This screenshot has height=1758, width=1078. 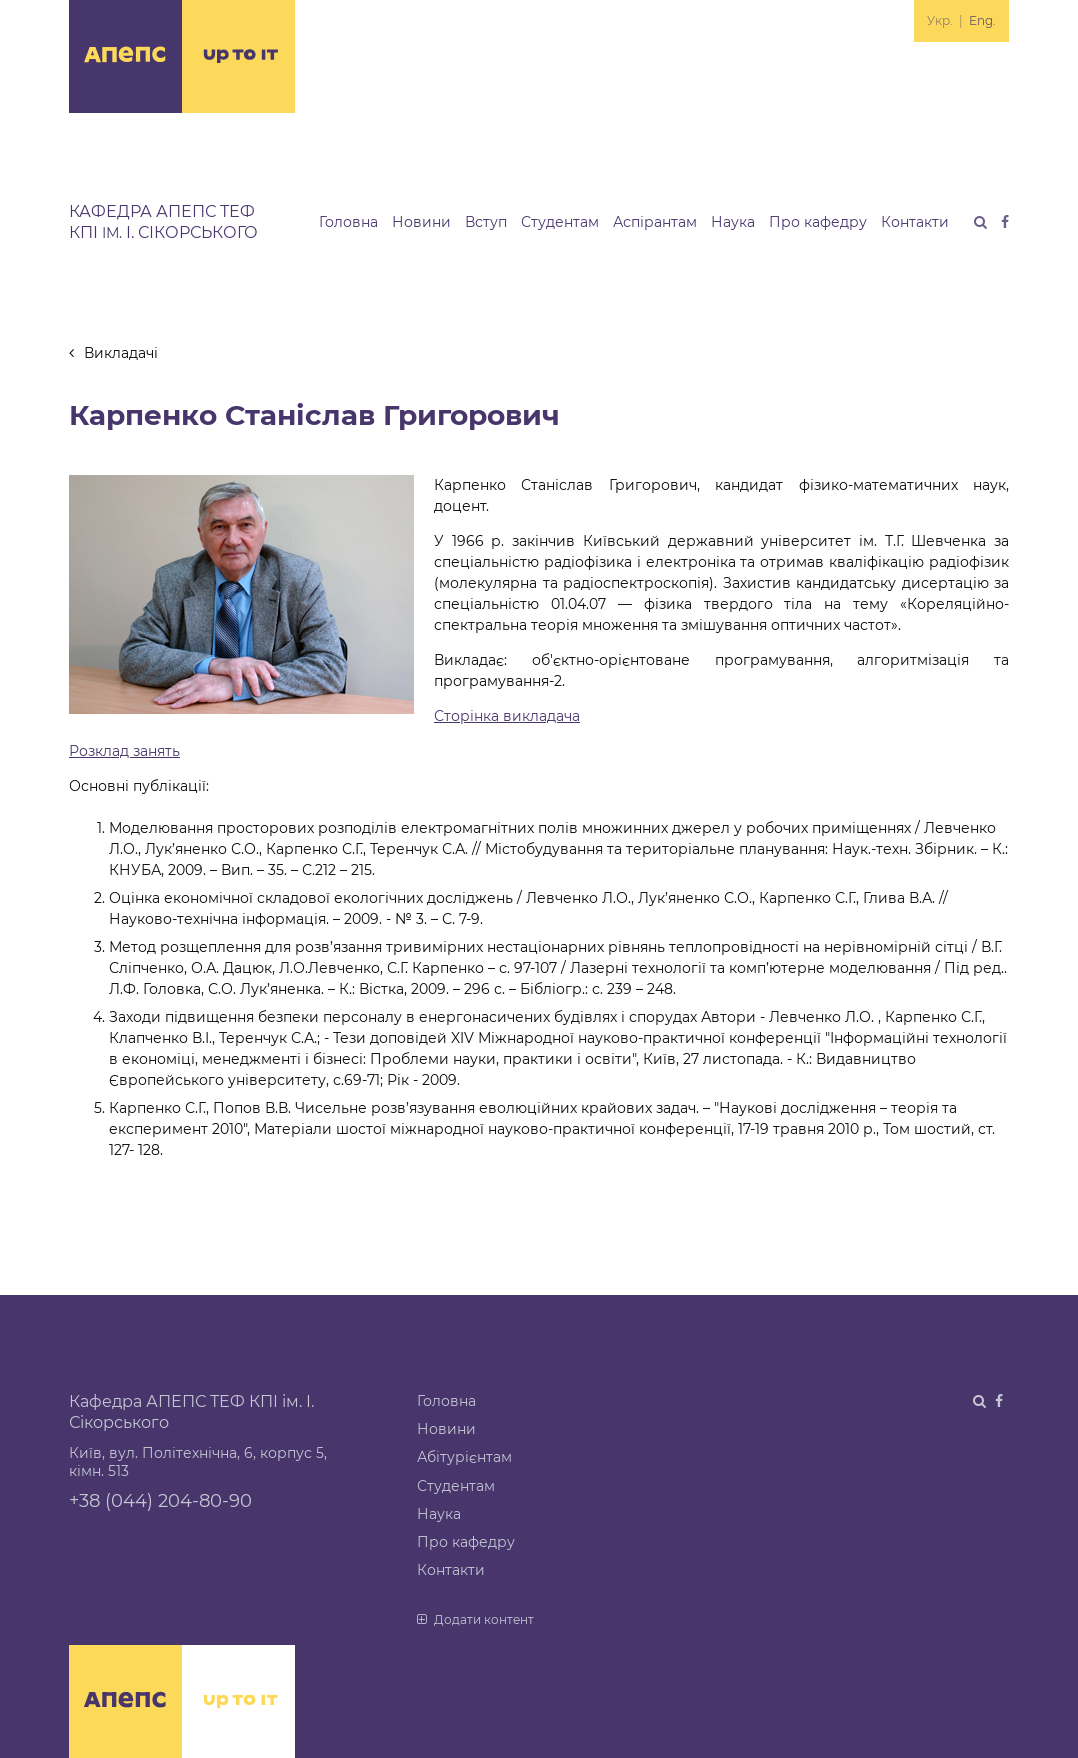 I want to click on Новини, so click(x=421, y=222).